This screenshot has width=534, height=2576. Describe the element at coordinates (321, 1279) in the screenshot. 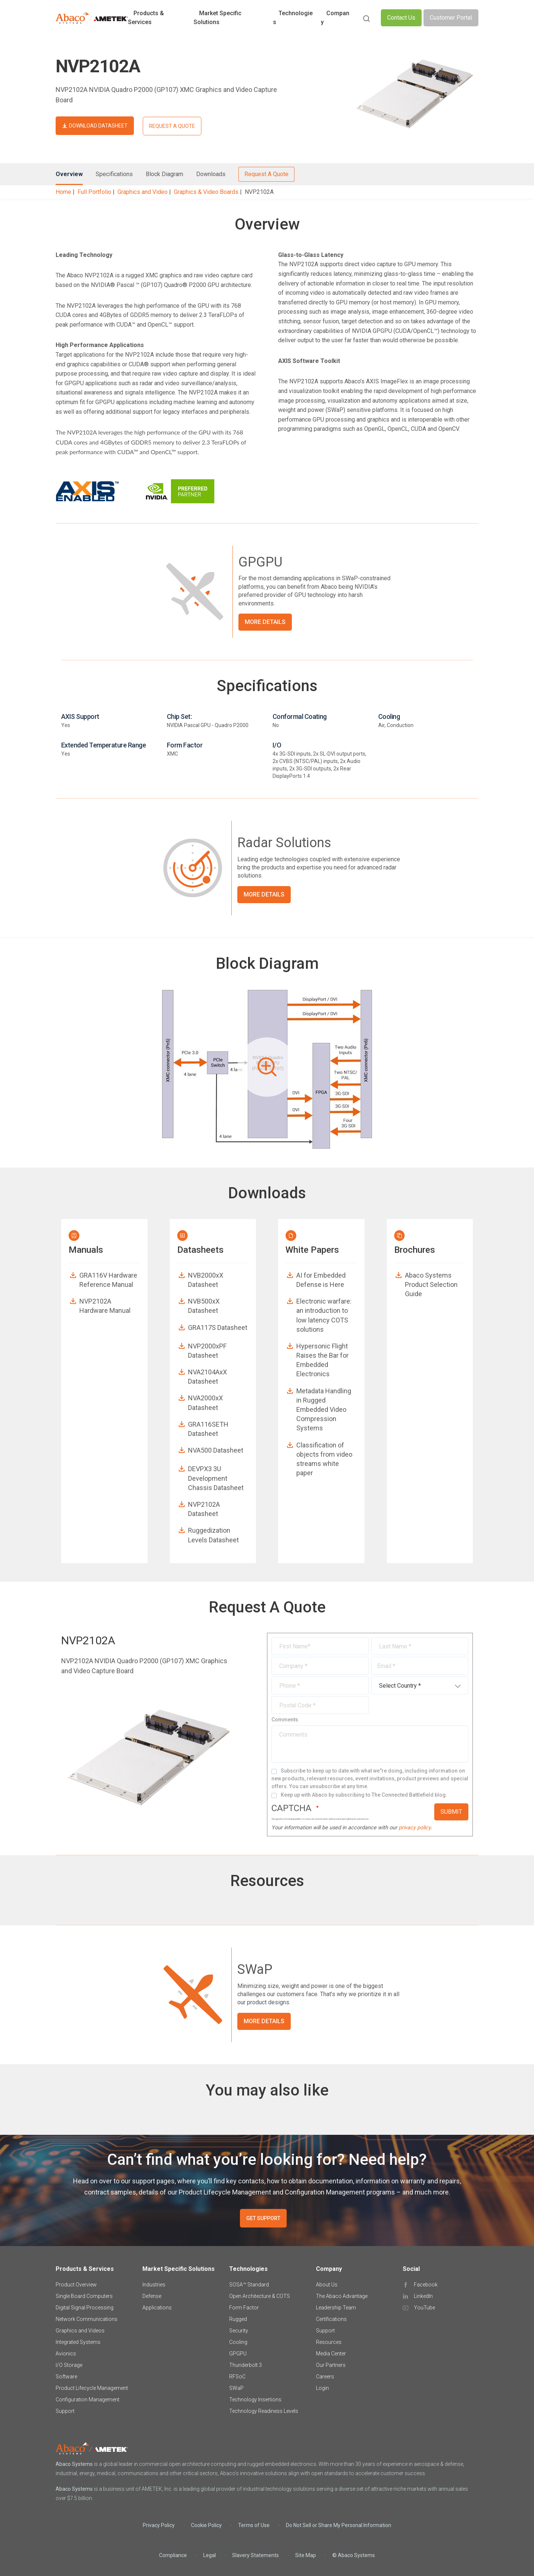

I see `AI for Embedded Defense is Here` at that location.